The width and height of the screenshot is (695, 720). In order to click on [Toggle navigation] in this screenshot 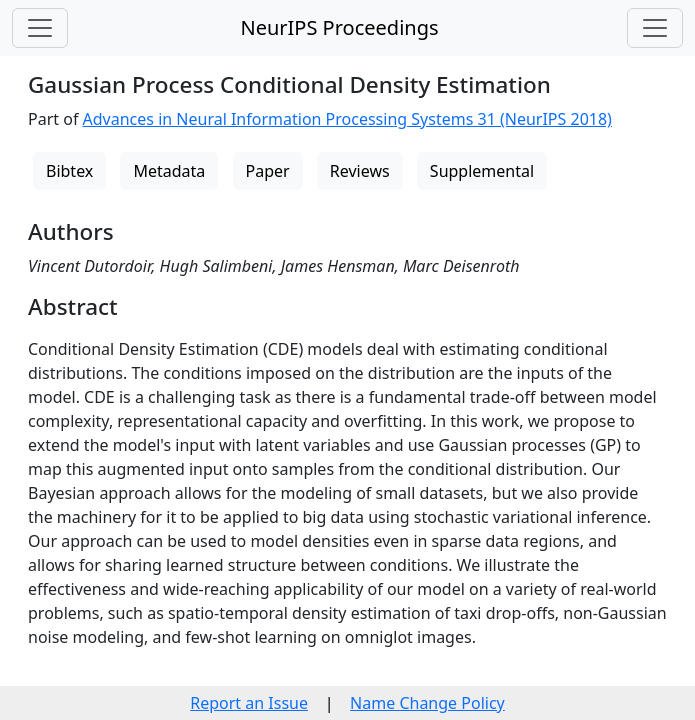, I will do `click(40, 28)`.